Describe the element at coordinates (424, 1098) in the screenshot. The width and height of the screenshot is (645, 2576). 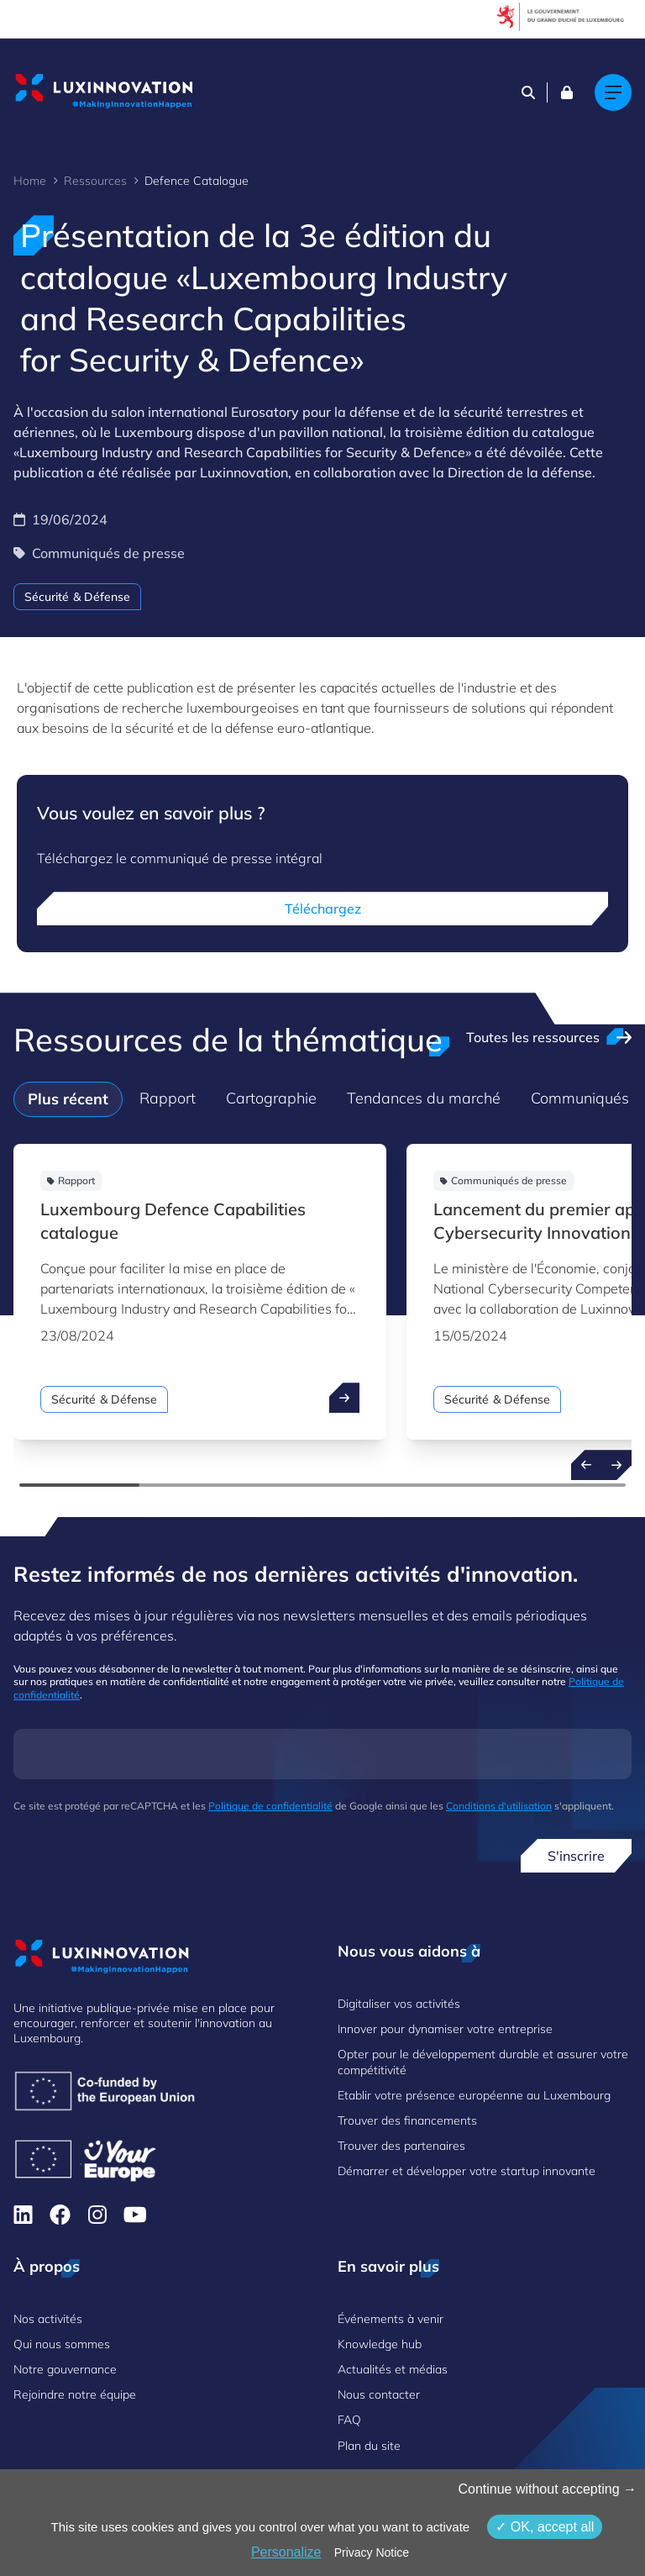
I see `Tendances du marché` at that location.